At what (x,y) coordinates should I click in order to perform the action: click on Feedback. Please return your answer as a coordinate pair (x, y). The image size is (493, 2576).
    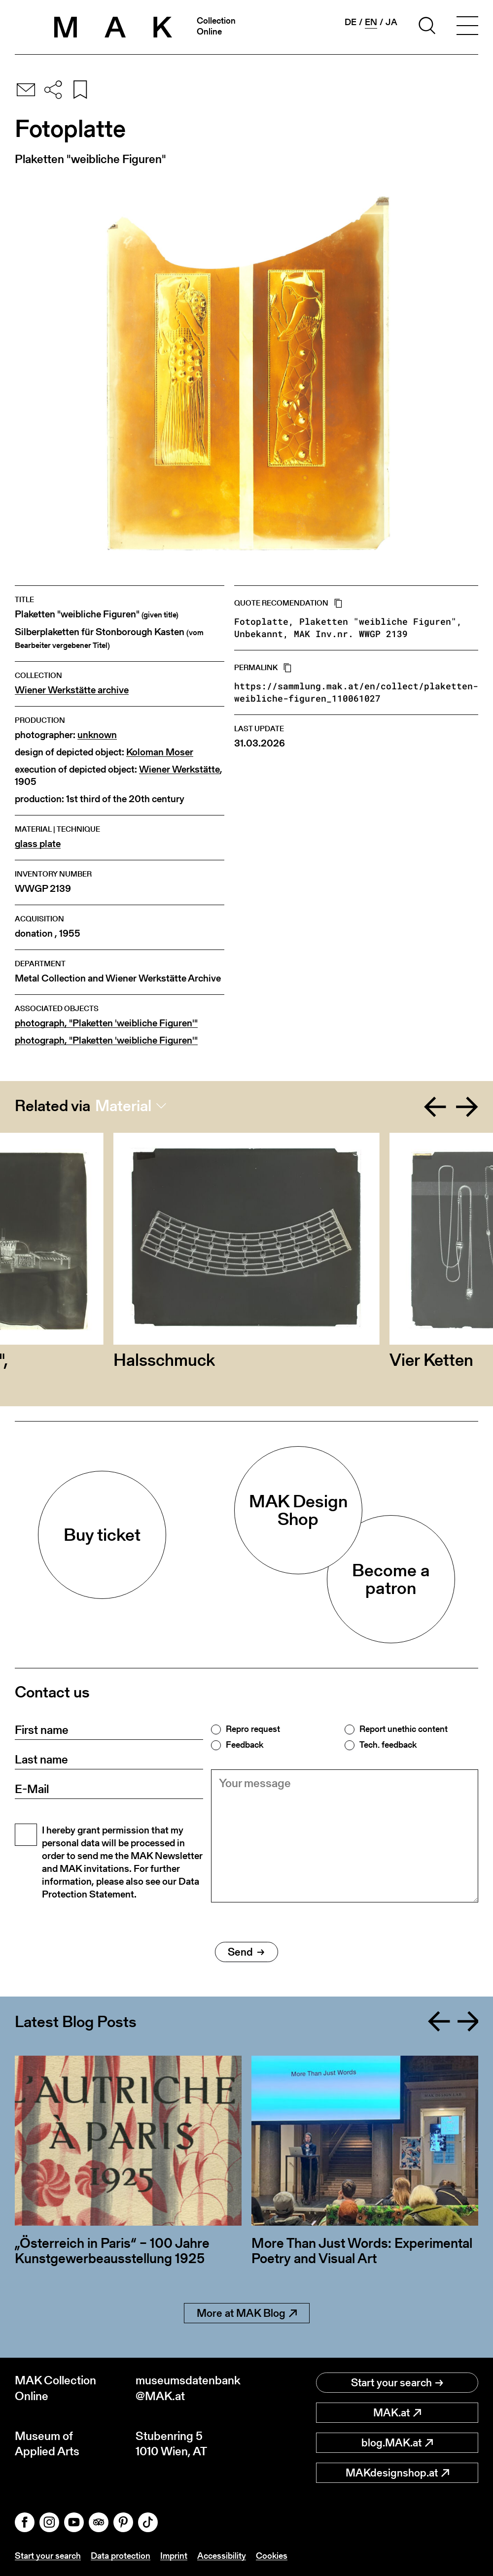
    Looking at the image, I should click on (244, 1744).